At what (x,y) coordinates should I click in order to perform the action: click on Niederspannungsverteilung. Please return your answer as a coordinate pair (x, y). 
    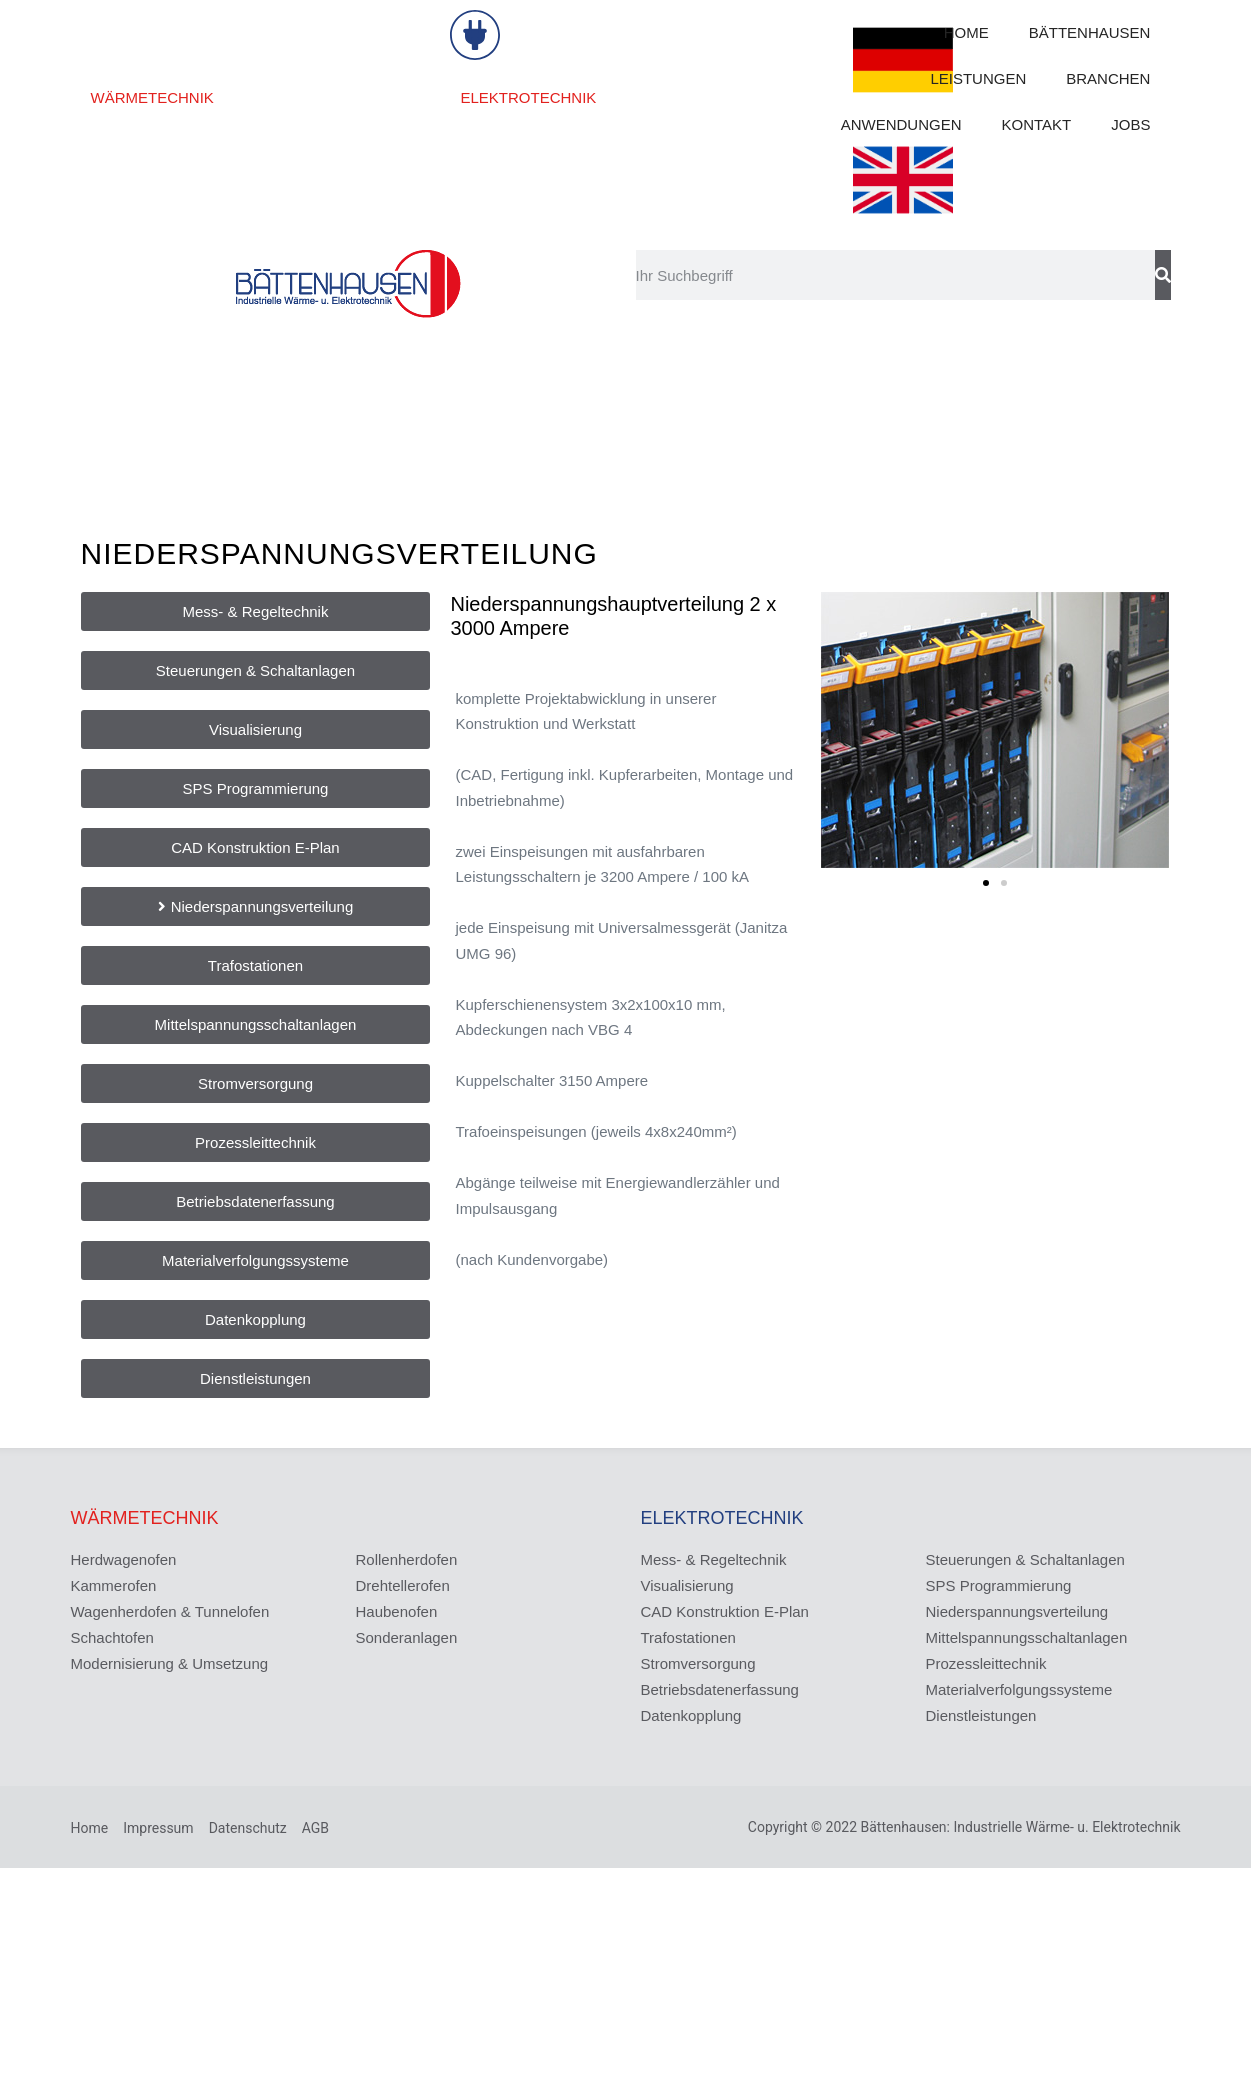
    Looking at the image, I should click on (1017, 1611).